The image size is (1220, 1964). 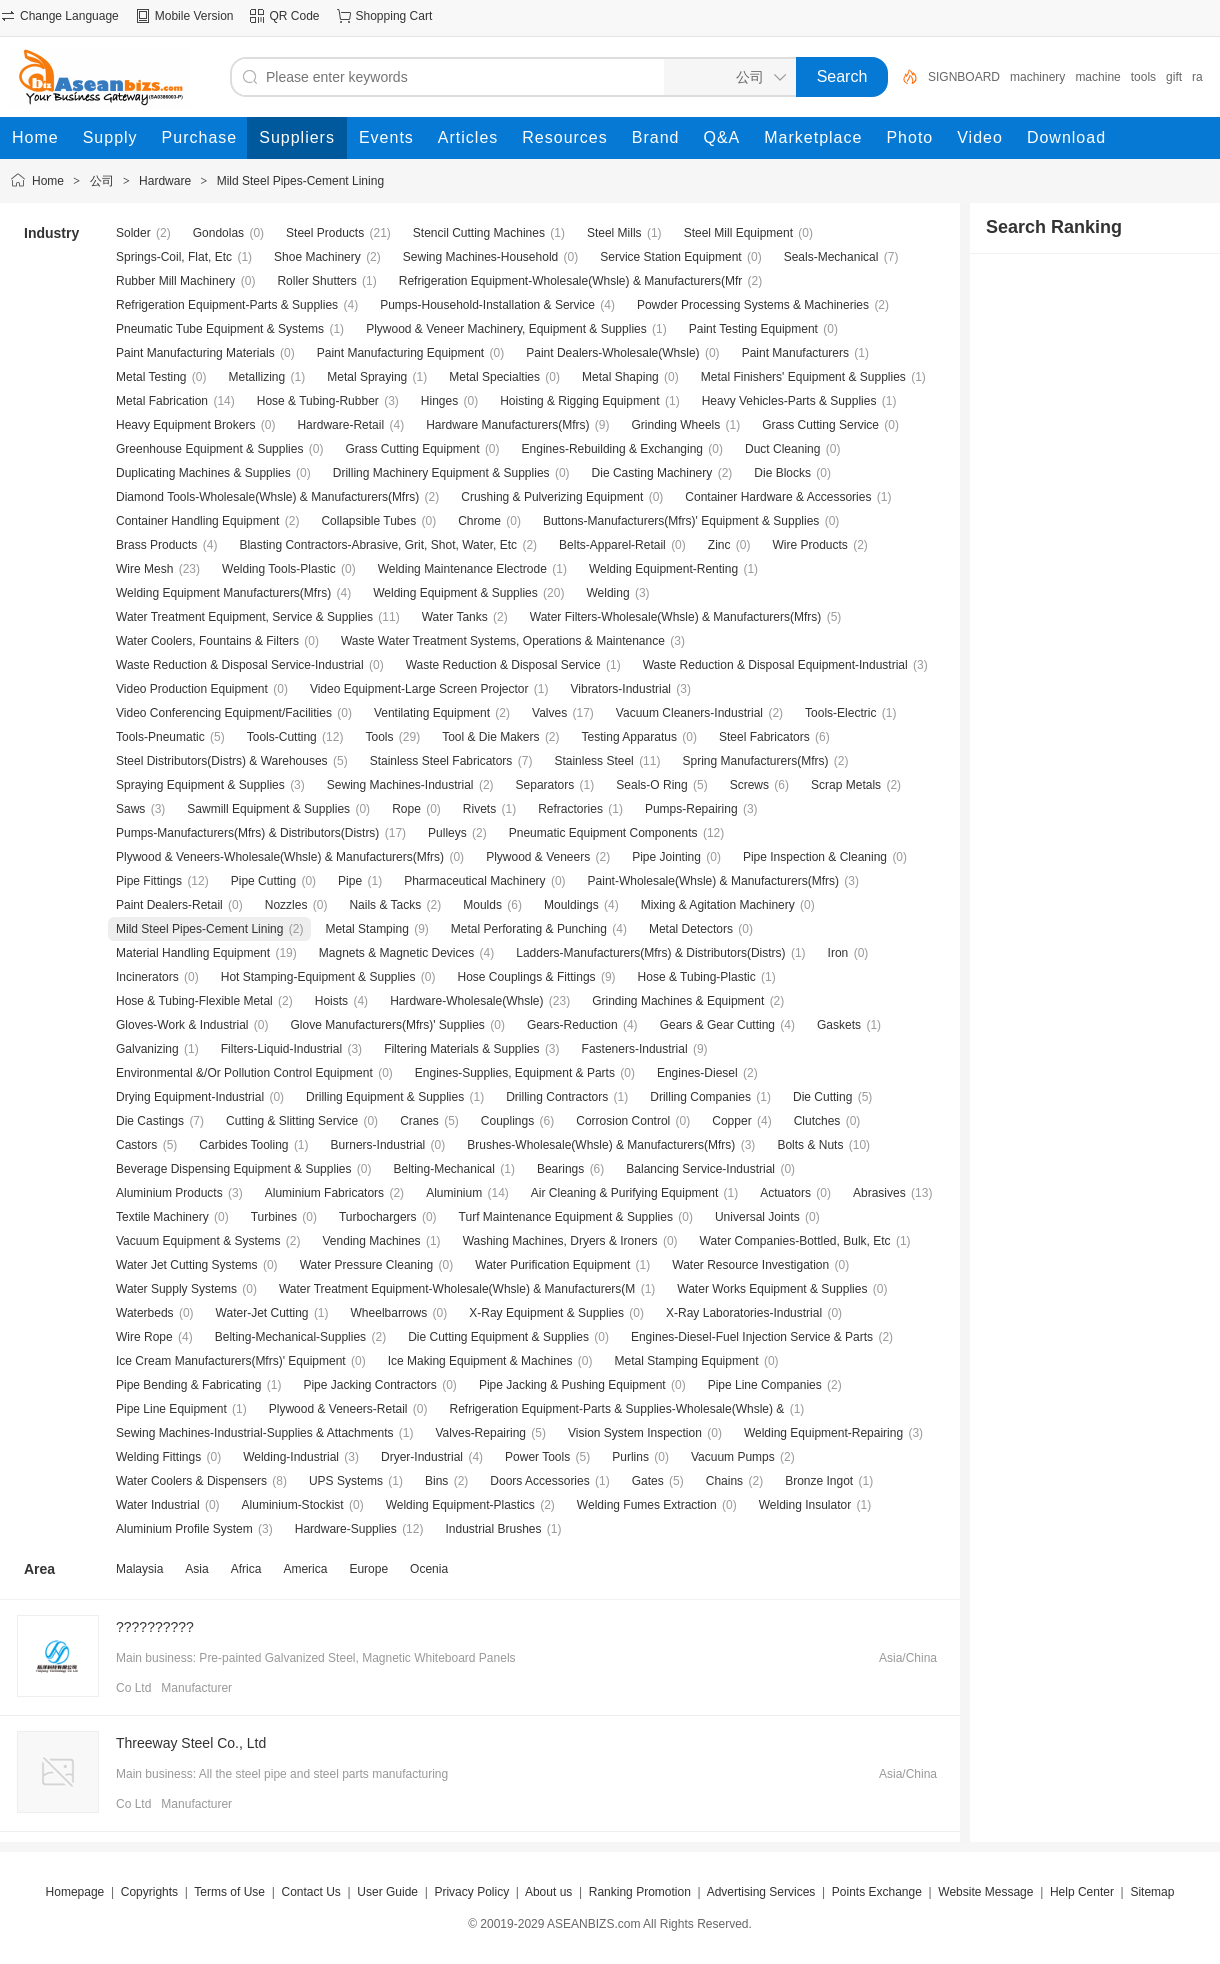 I want to click on Threeway Steel Co., Ltd, so click(x=191, y=1743).